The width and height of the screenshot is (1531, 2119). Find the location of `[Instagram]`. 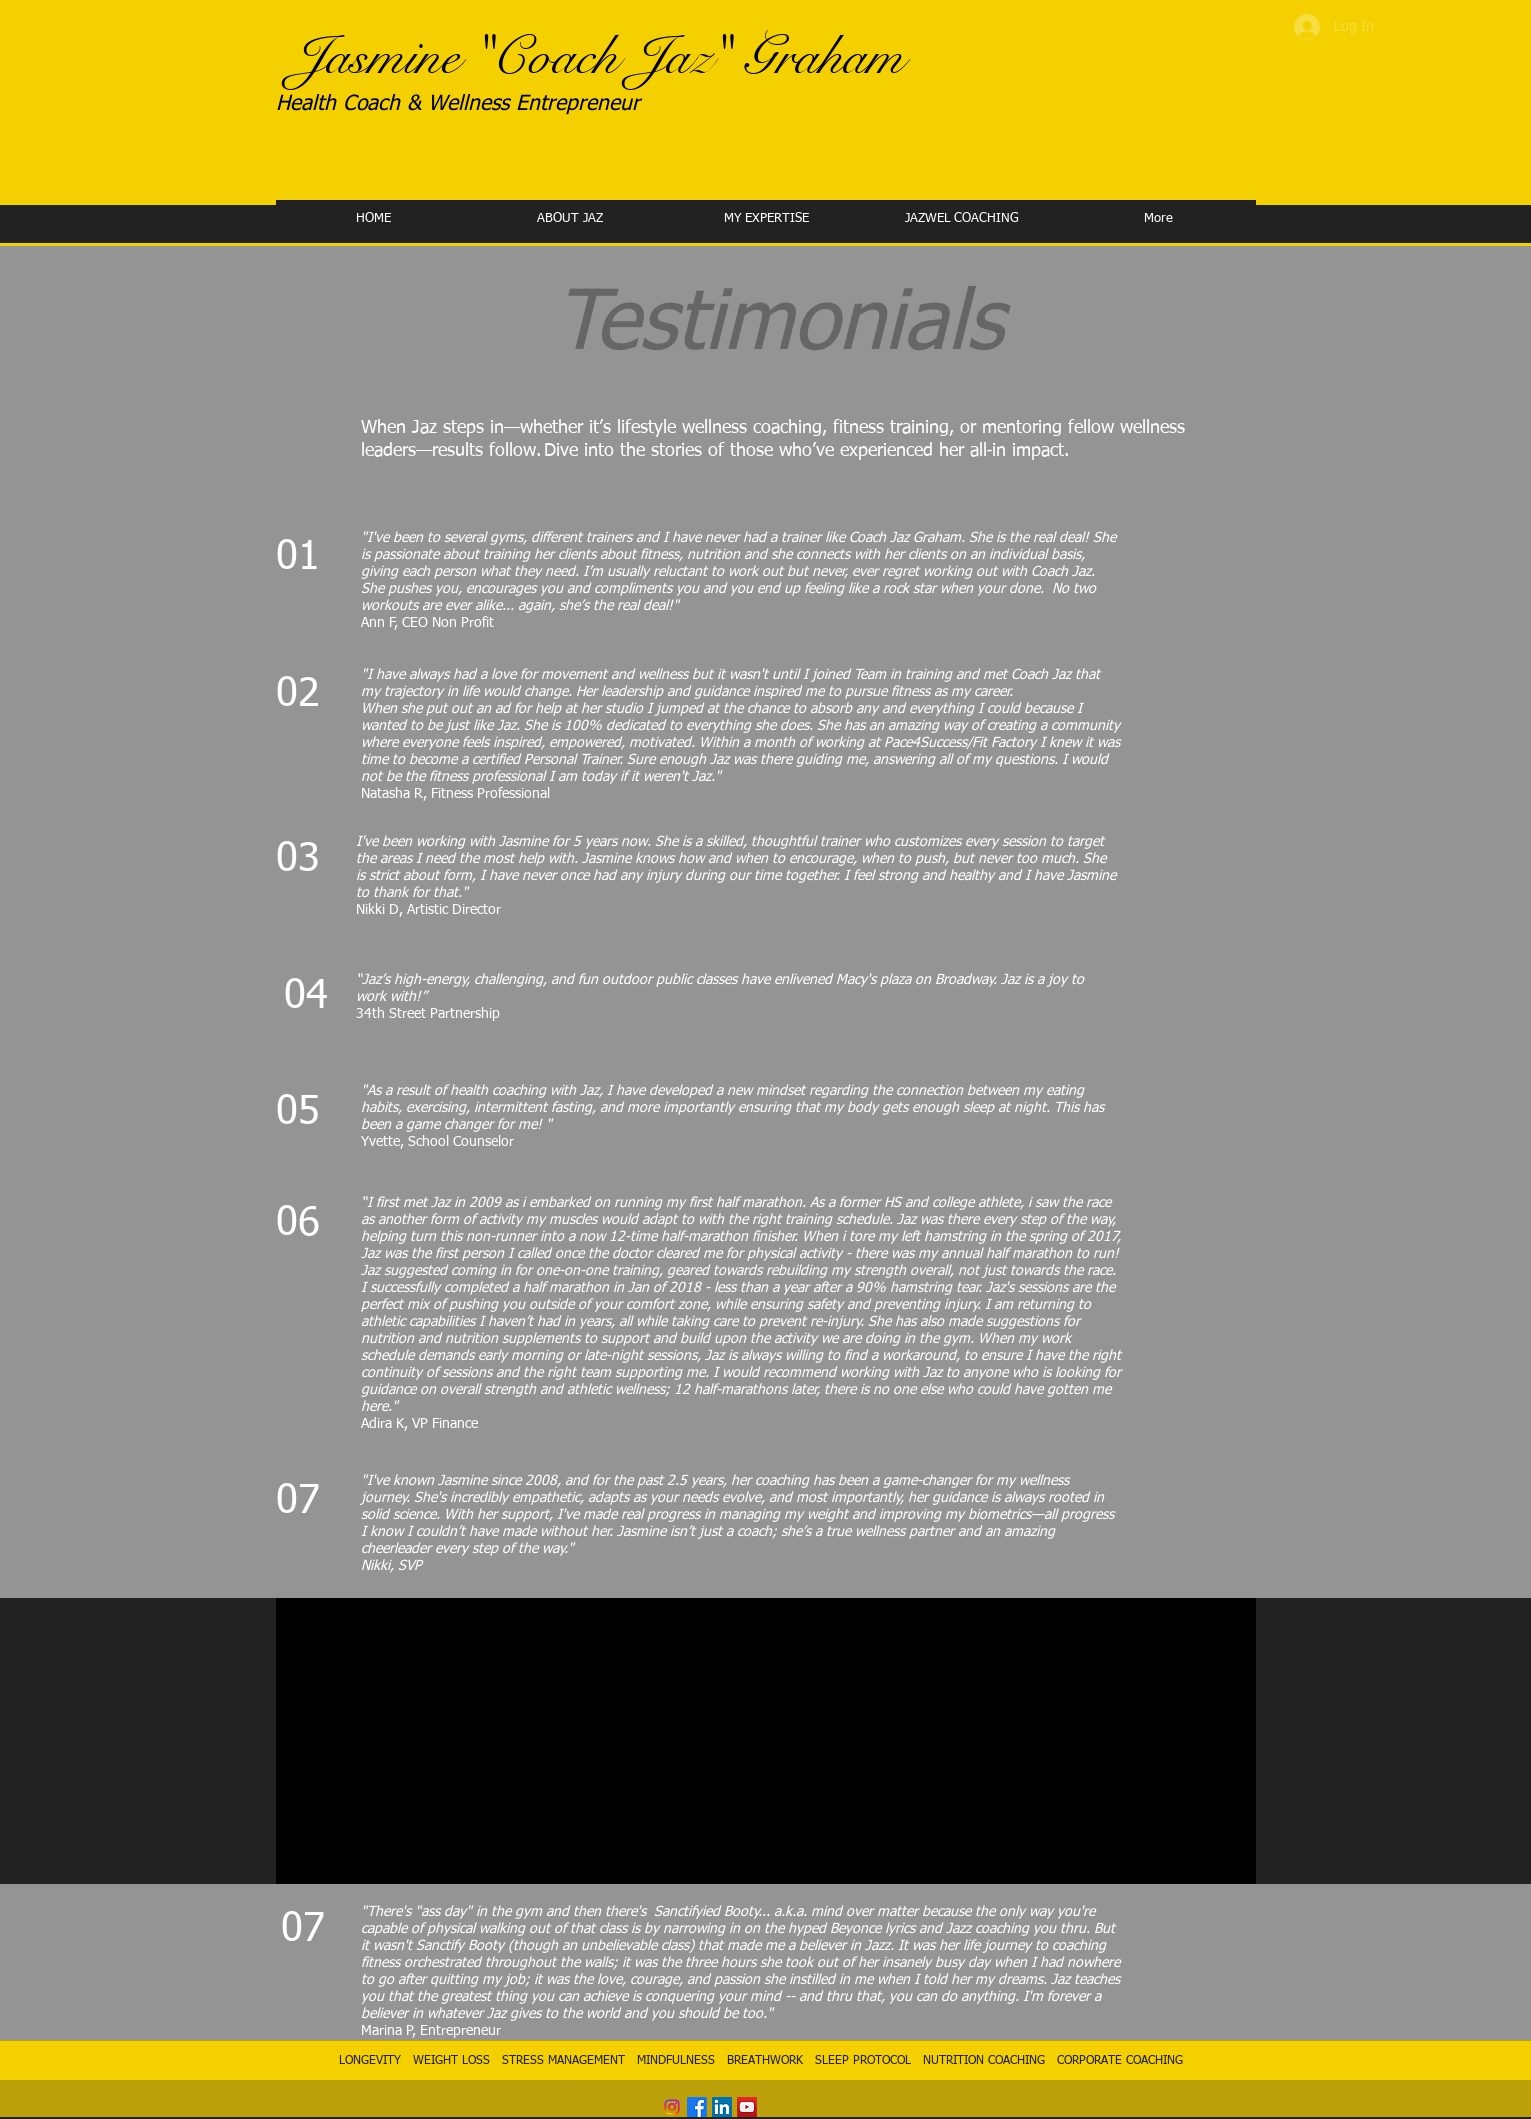

[Instagram] is located at coordinates (672, 2107).